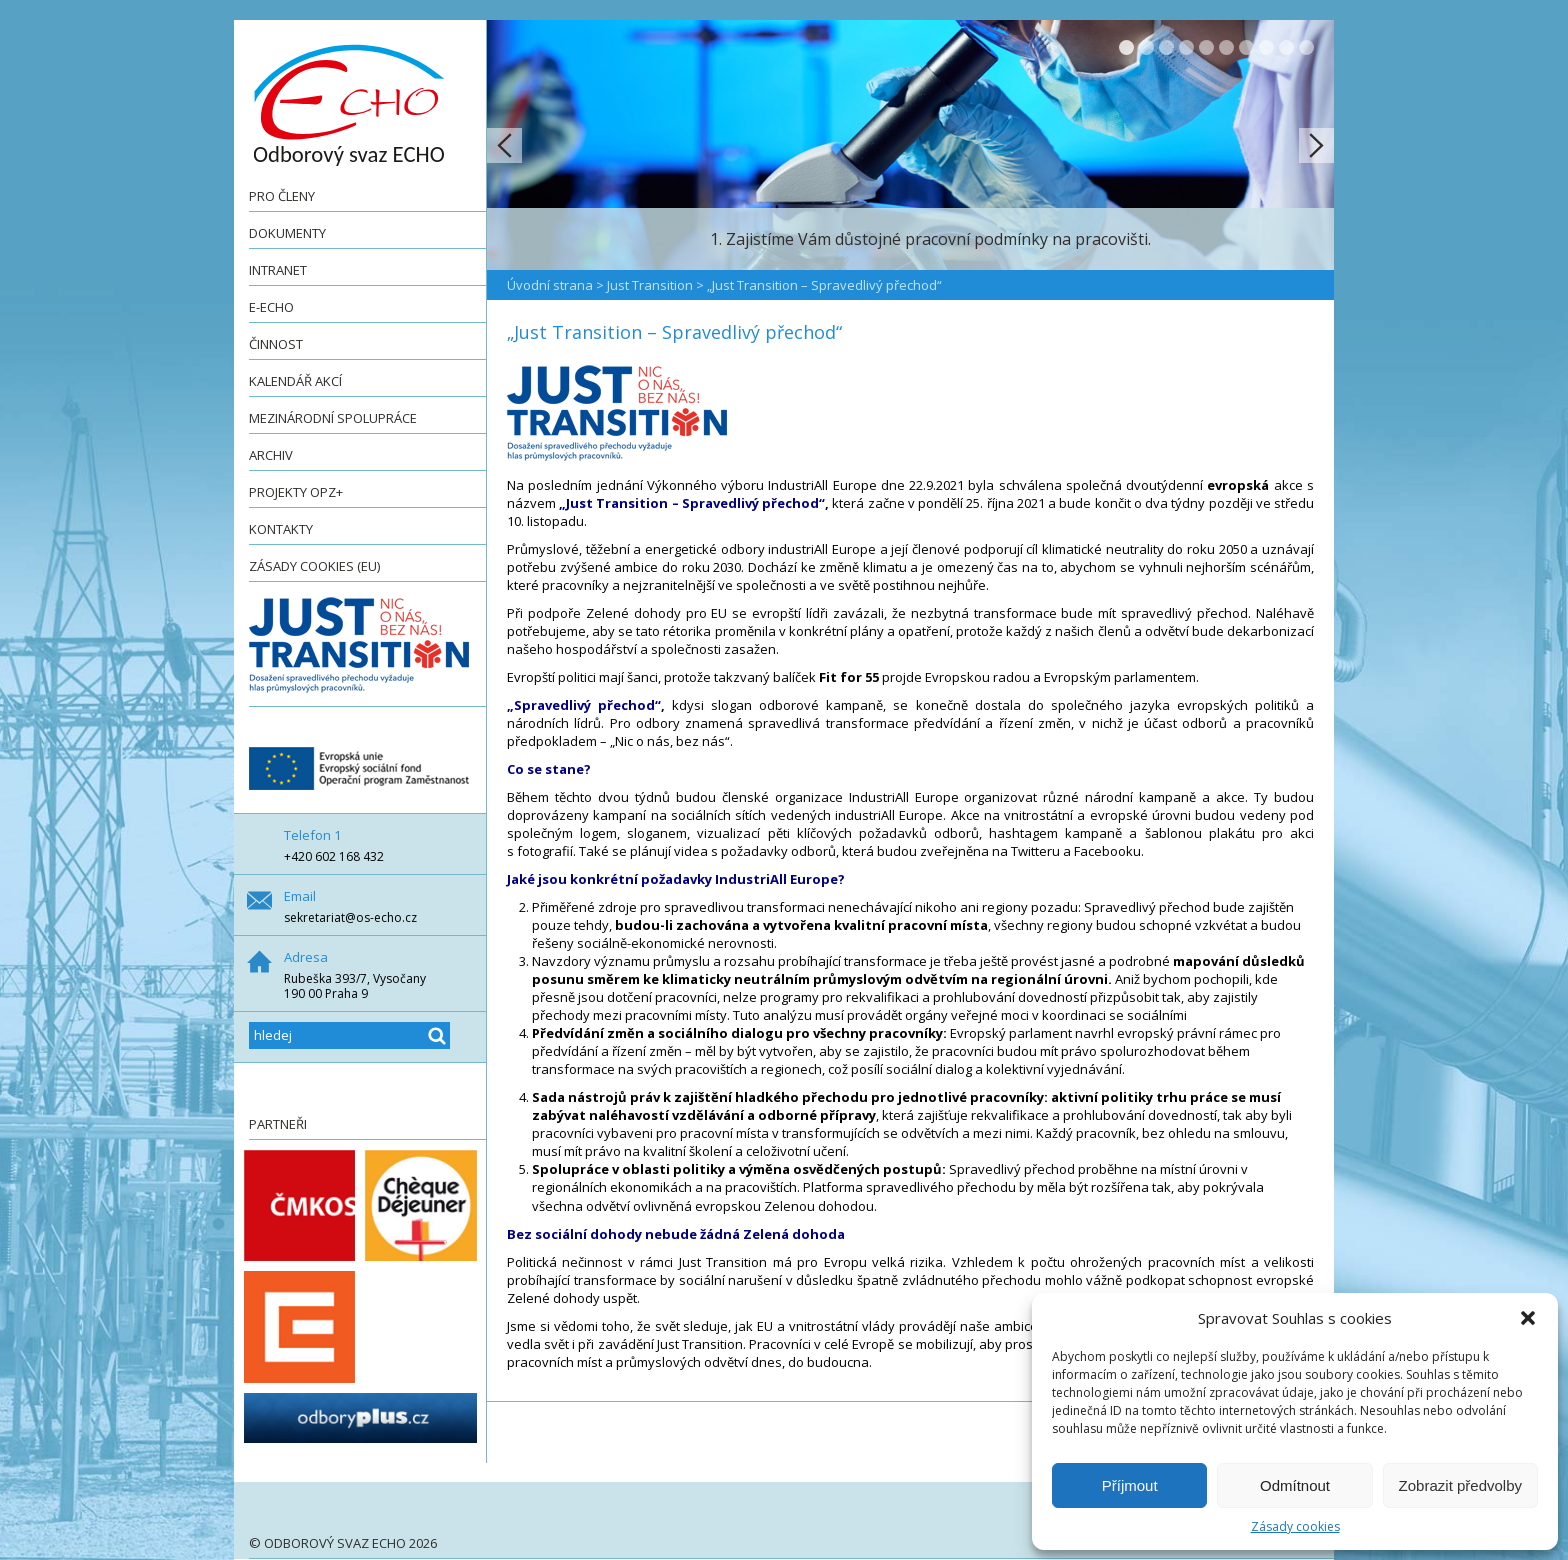 This screenshot has width=1568, height=1560. I want to click on sekretariat@os-echo.cz, so click(350, 917).